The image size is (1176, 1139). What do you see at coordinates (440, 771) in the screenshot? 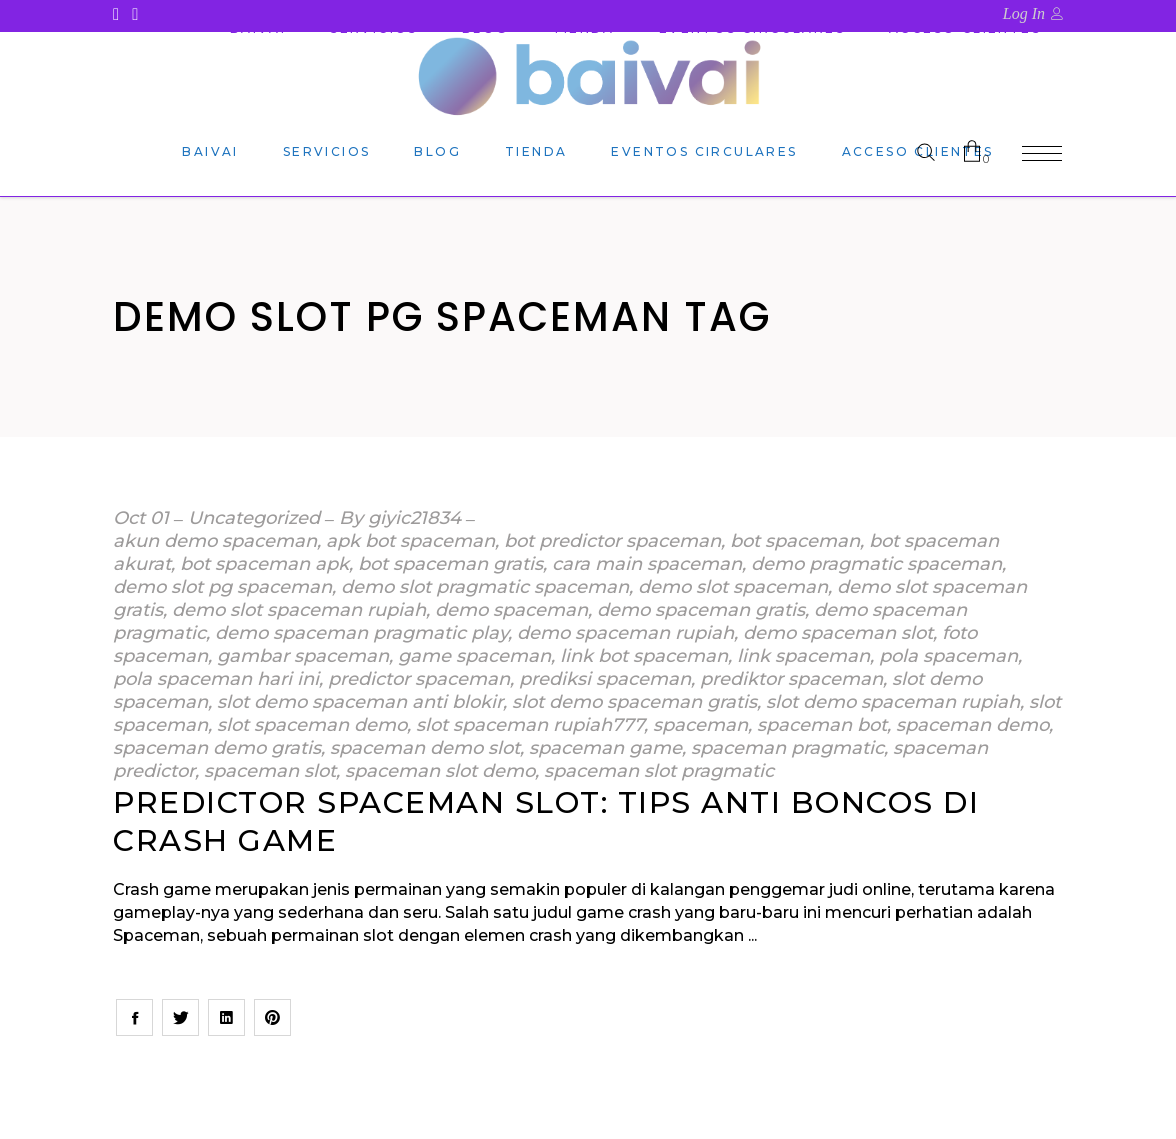
I see `spaceman slot demo` at bounding box center [440, 771].